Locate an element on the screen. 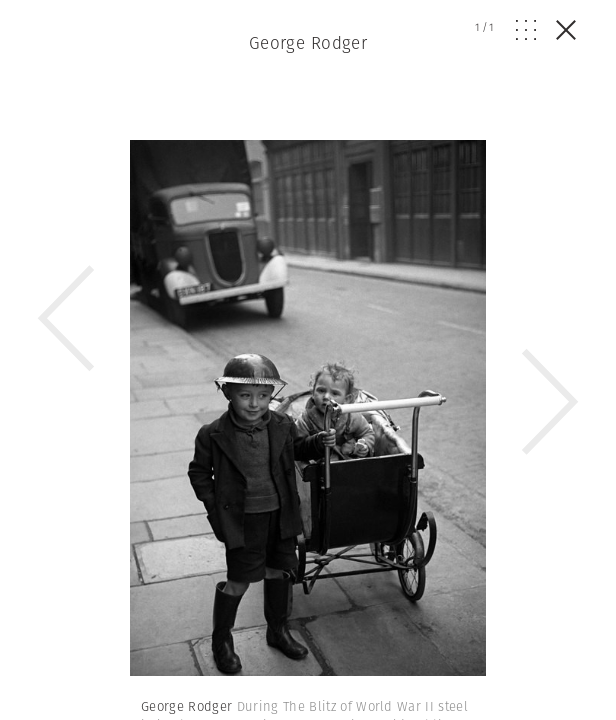 The width and height of the screenshot is (616, 720). George Rodger is located at coordinates (308, 43).